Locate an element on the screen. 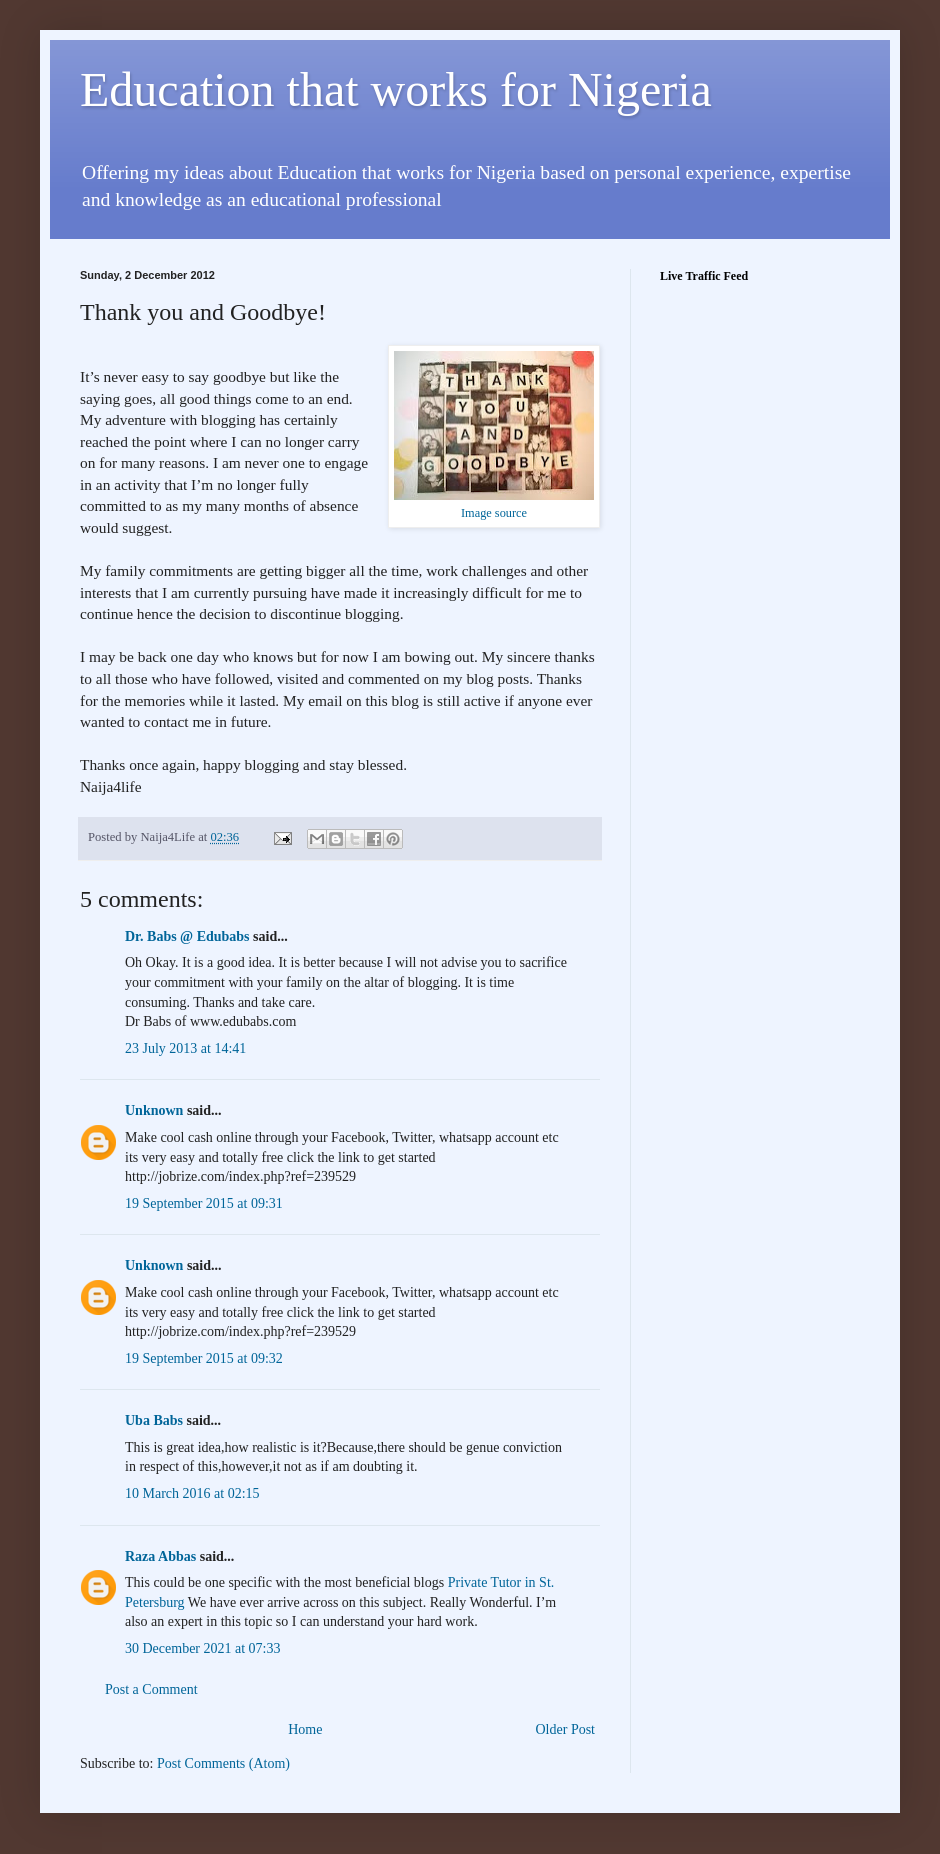  Education that works for Nigeria is located at coordinates (396, 89).